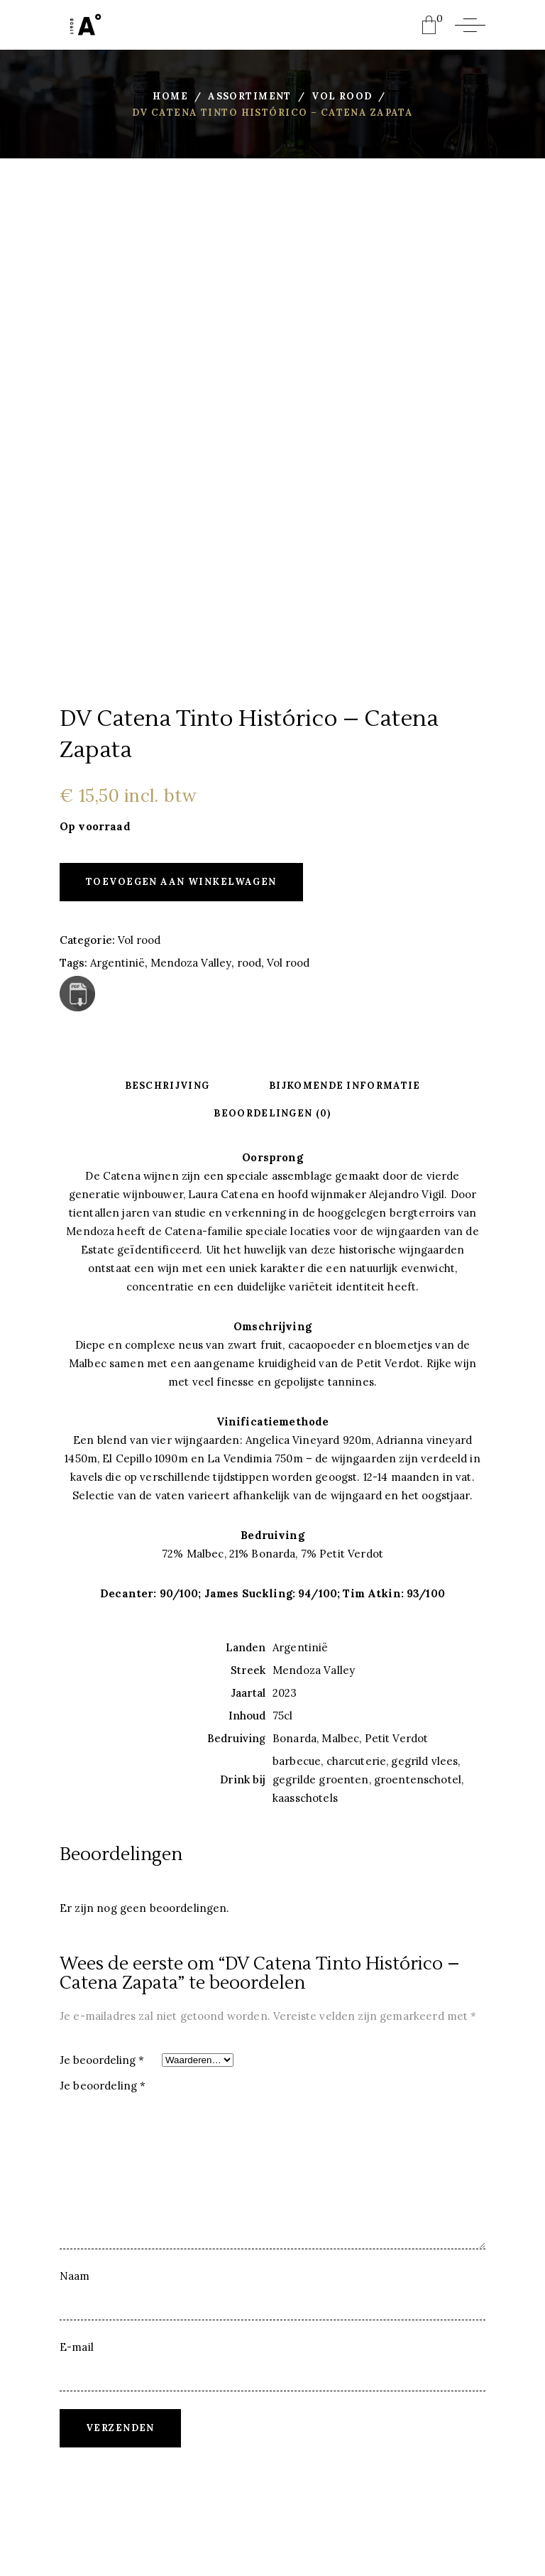 The width and height of the screenshot is (545, 2576). Describe the element at coordinates (77, 2347) in the screenshot. I see `E-mail` at that location.